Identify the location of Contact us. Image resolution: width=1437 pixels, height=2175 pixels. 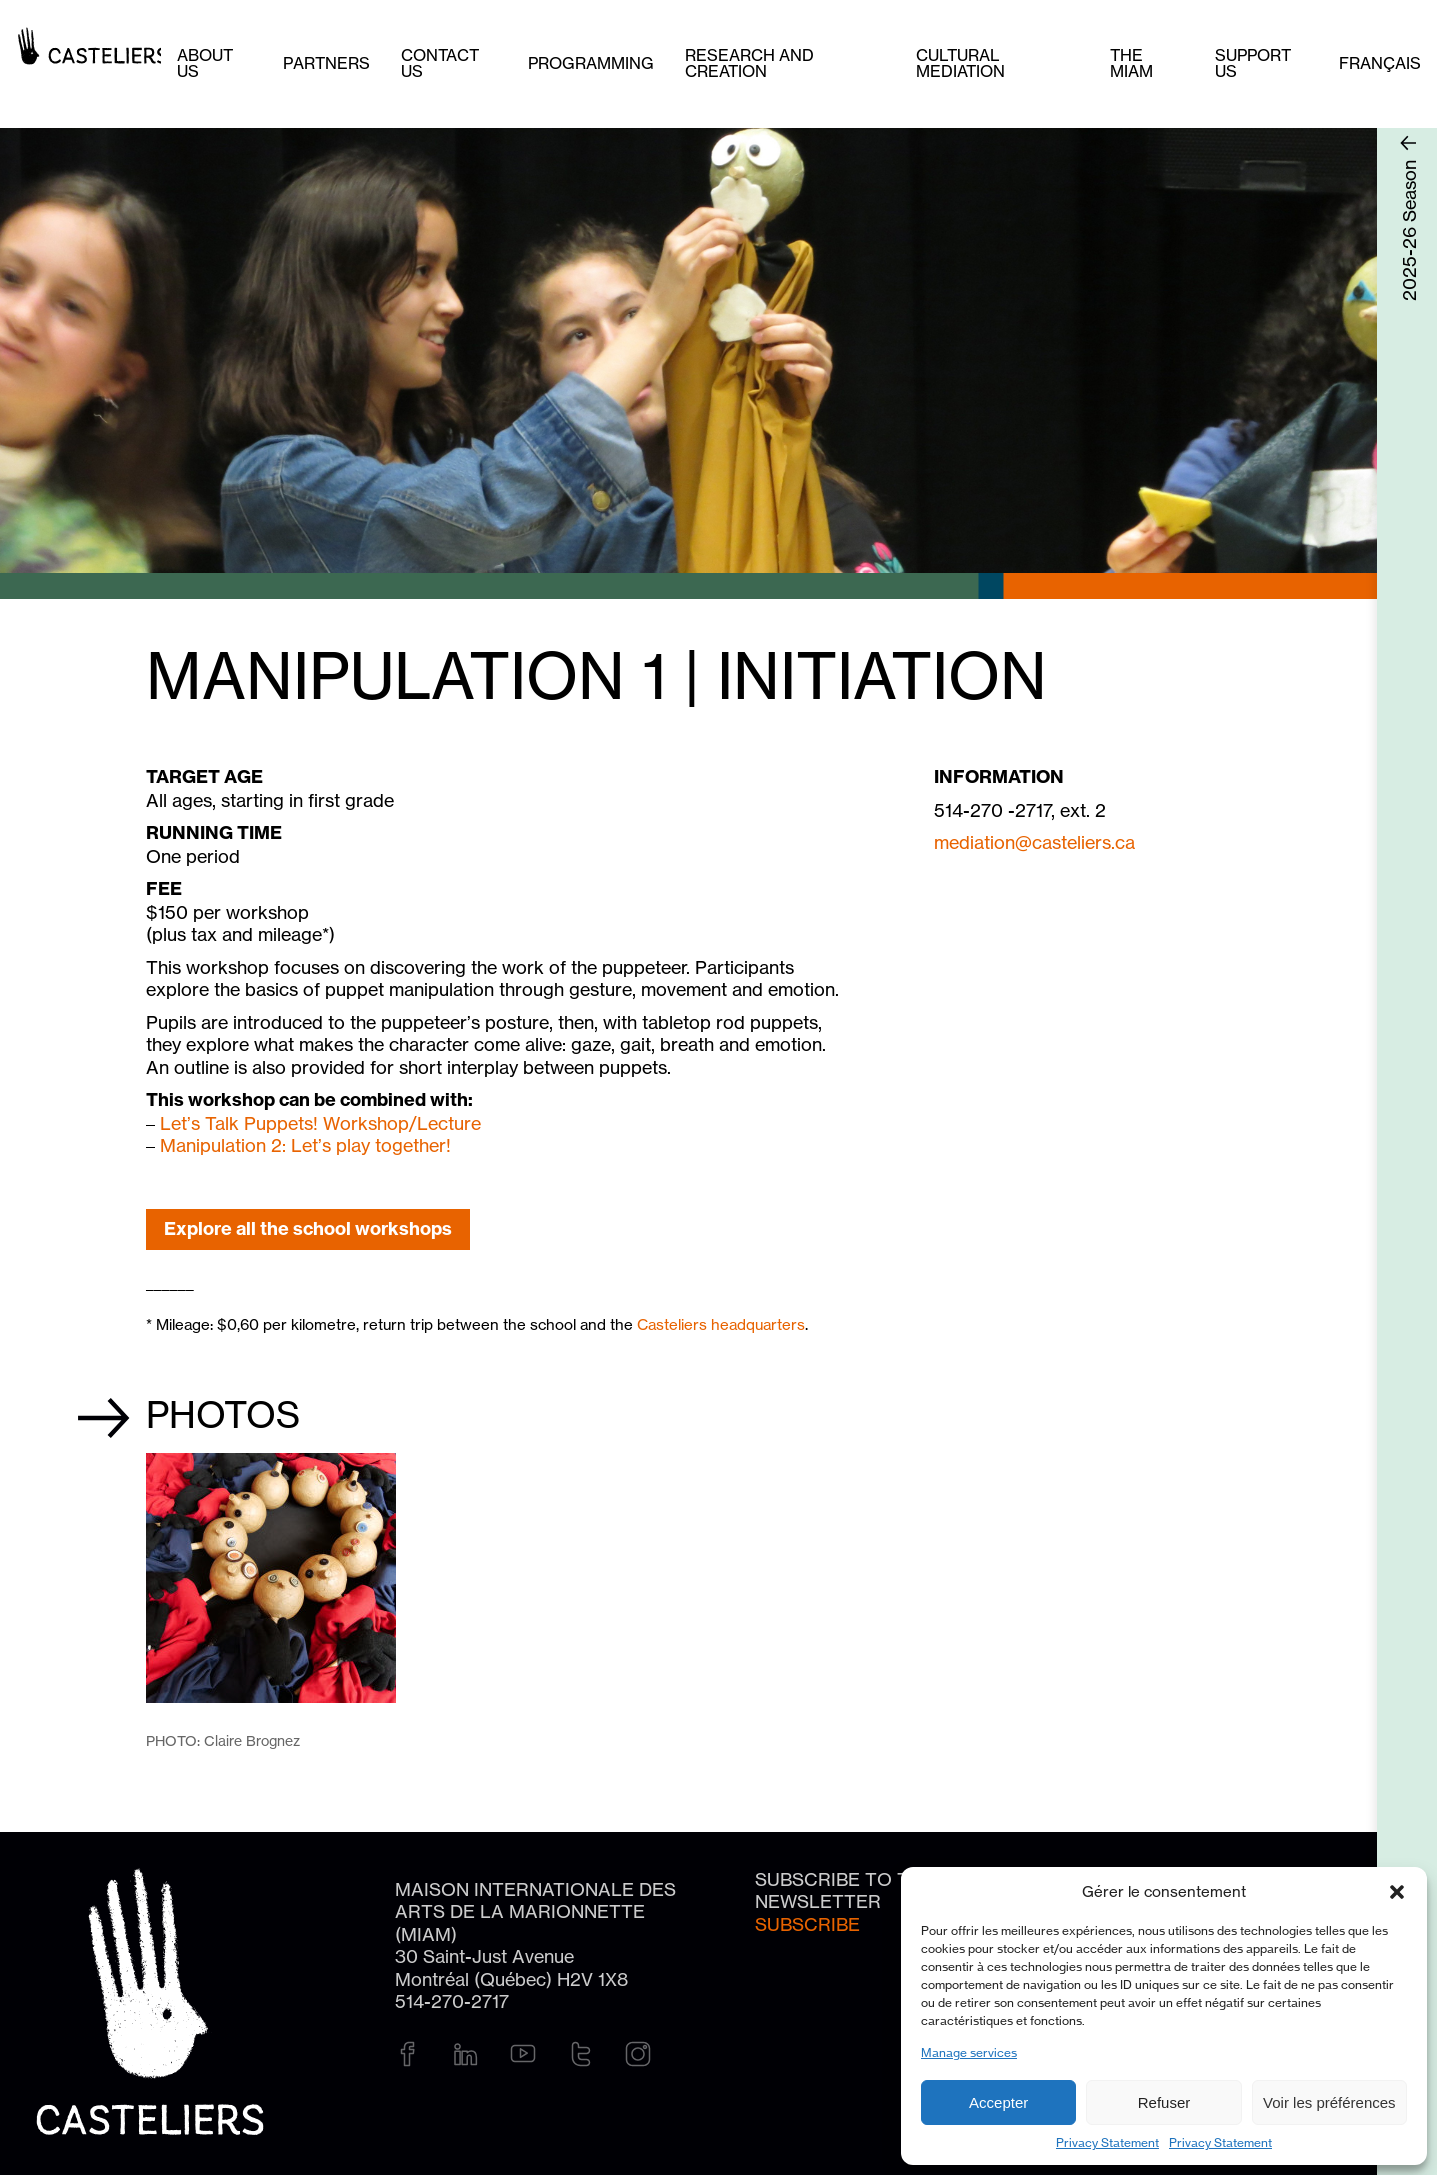
(440, 63).